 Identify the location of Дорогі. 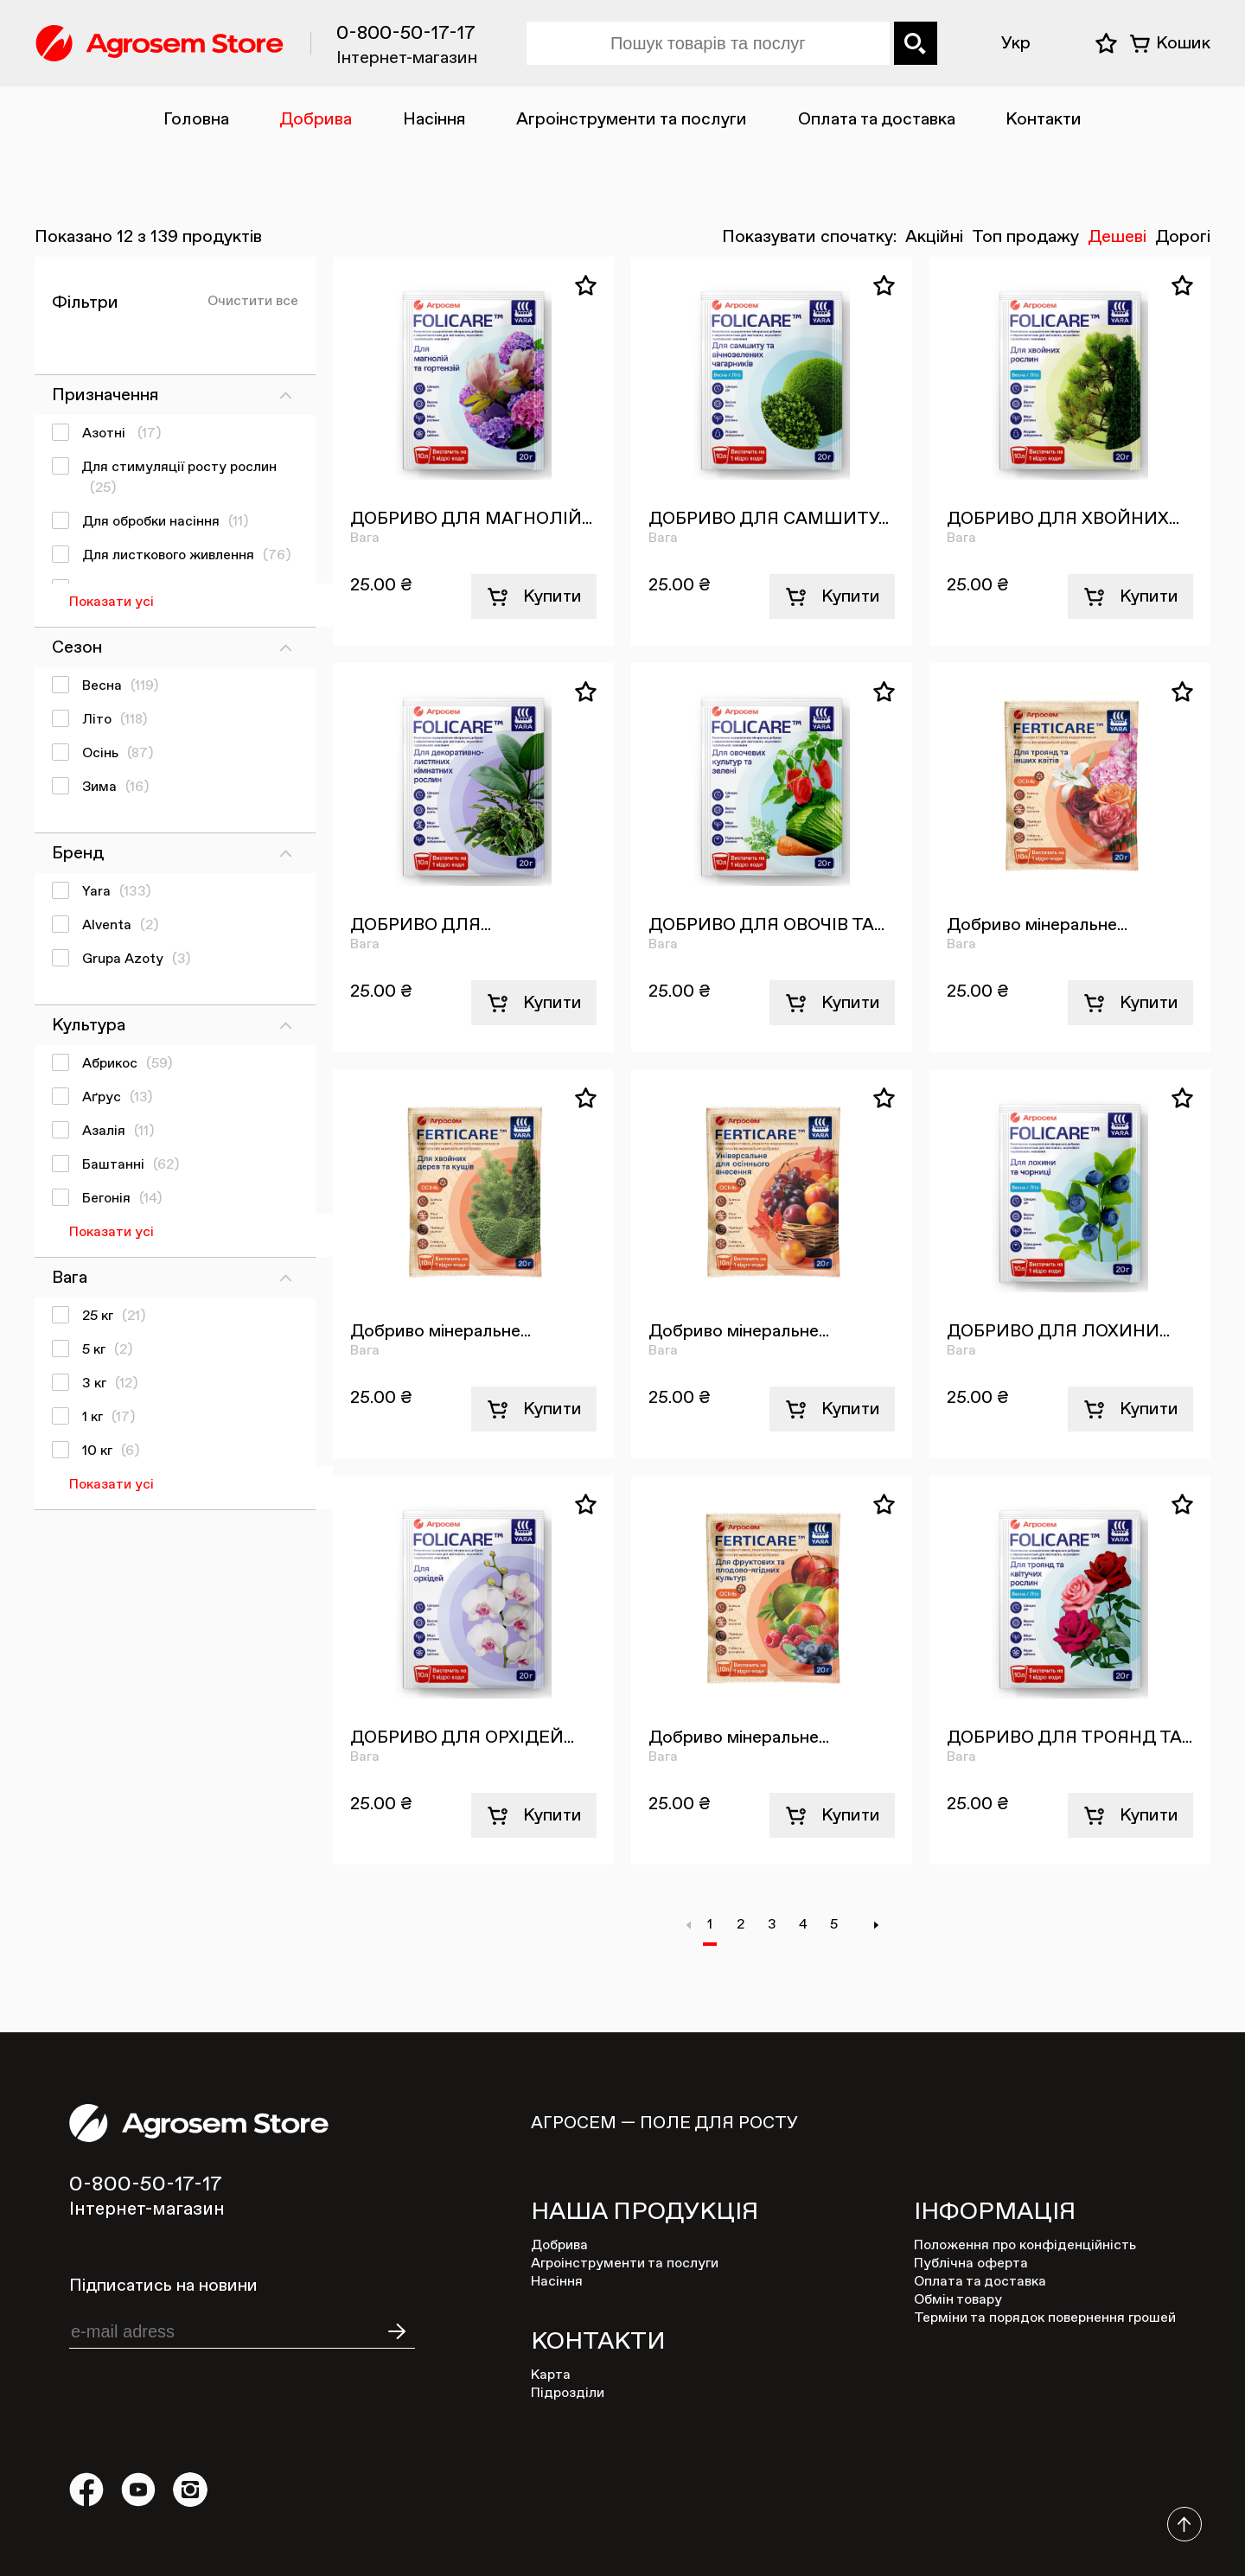
(1182, 236).